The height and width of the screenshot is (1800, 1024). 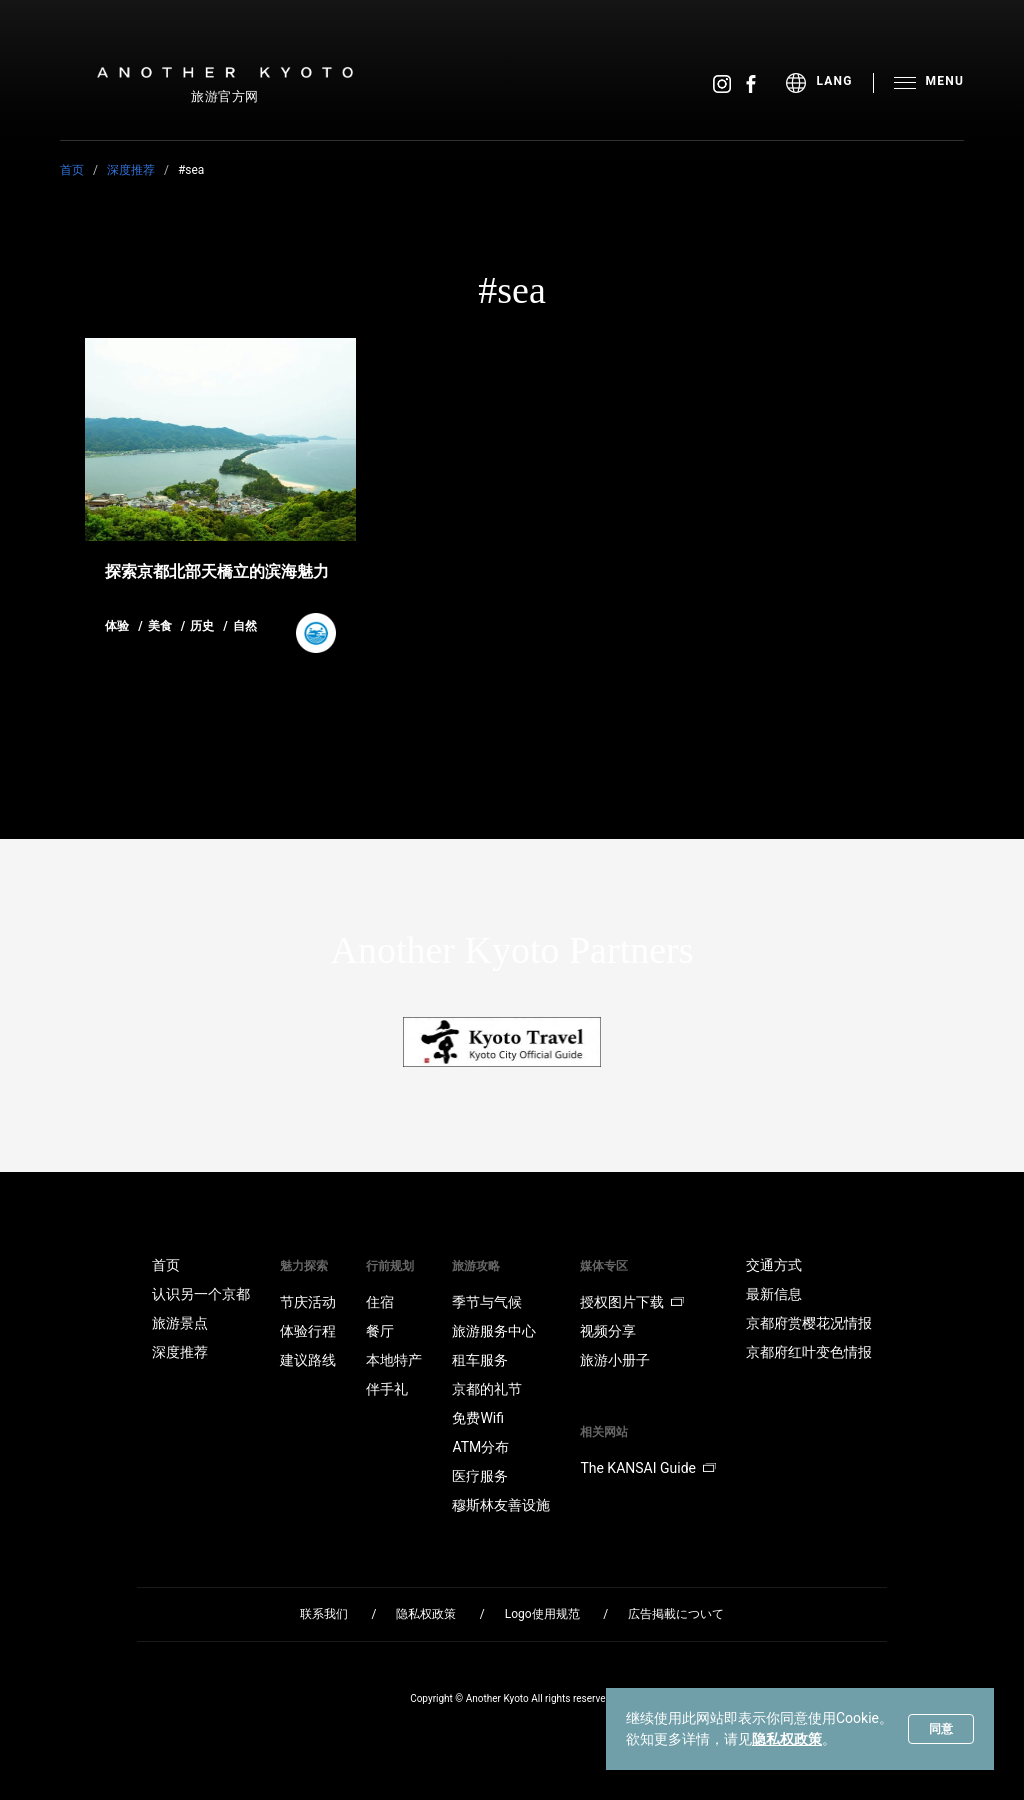 I want to click on 隐私权政策, so click(x=787, y=1739).